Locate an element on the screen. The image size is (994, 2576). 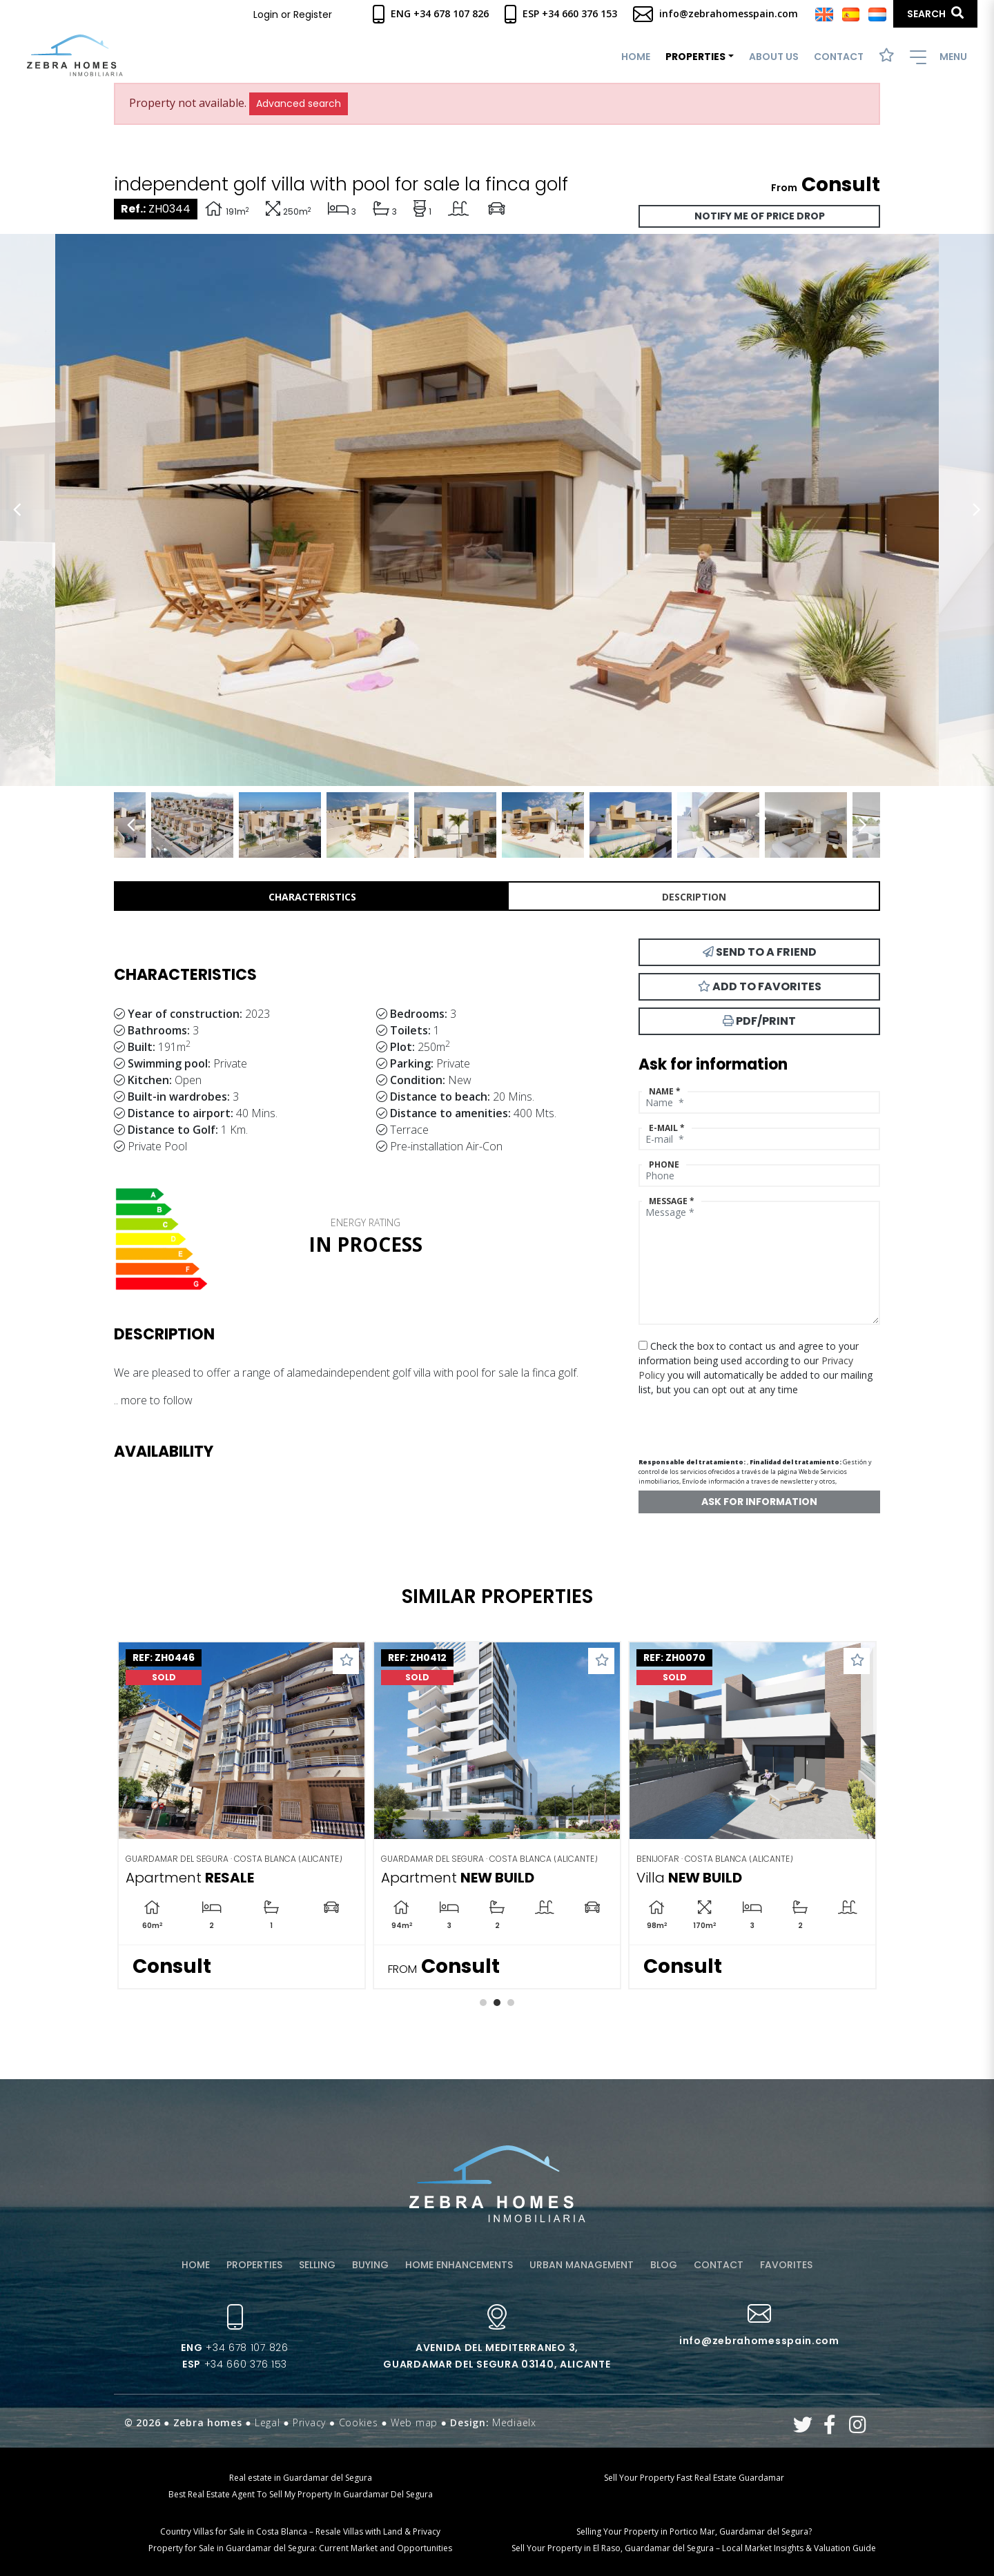
Zebra Homes is located at coordinates (75, 56).